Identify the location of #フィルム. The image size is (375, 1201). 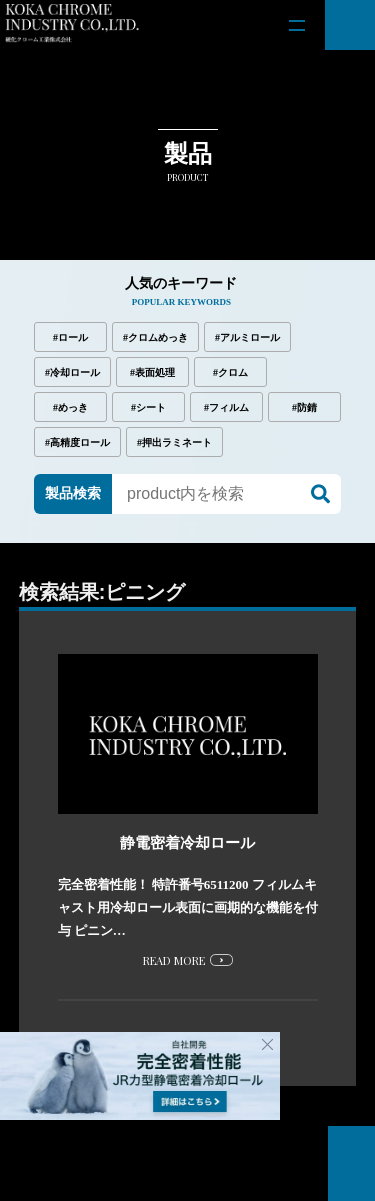
(226, 407).